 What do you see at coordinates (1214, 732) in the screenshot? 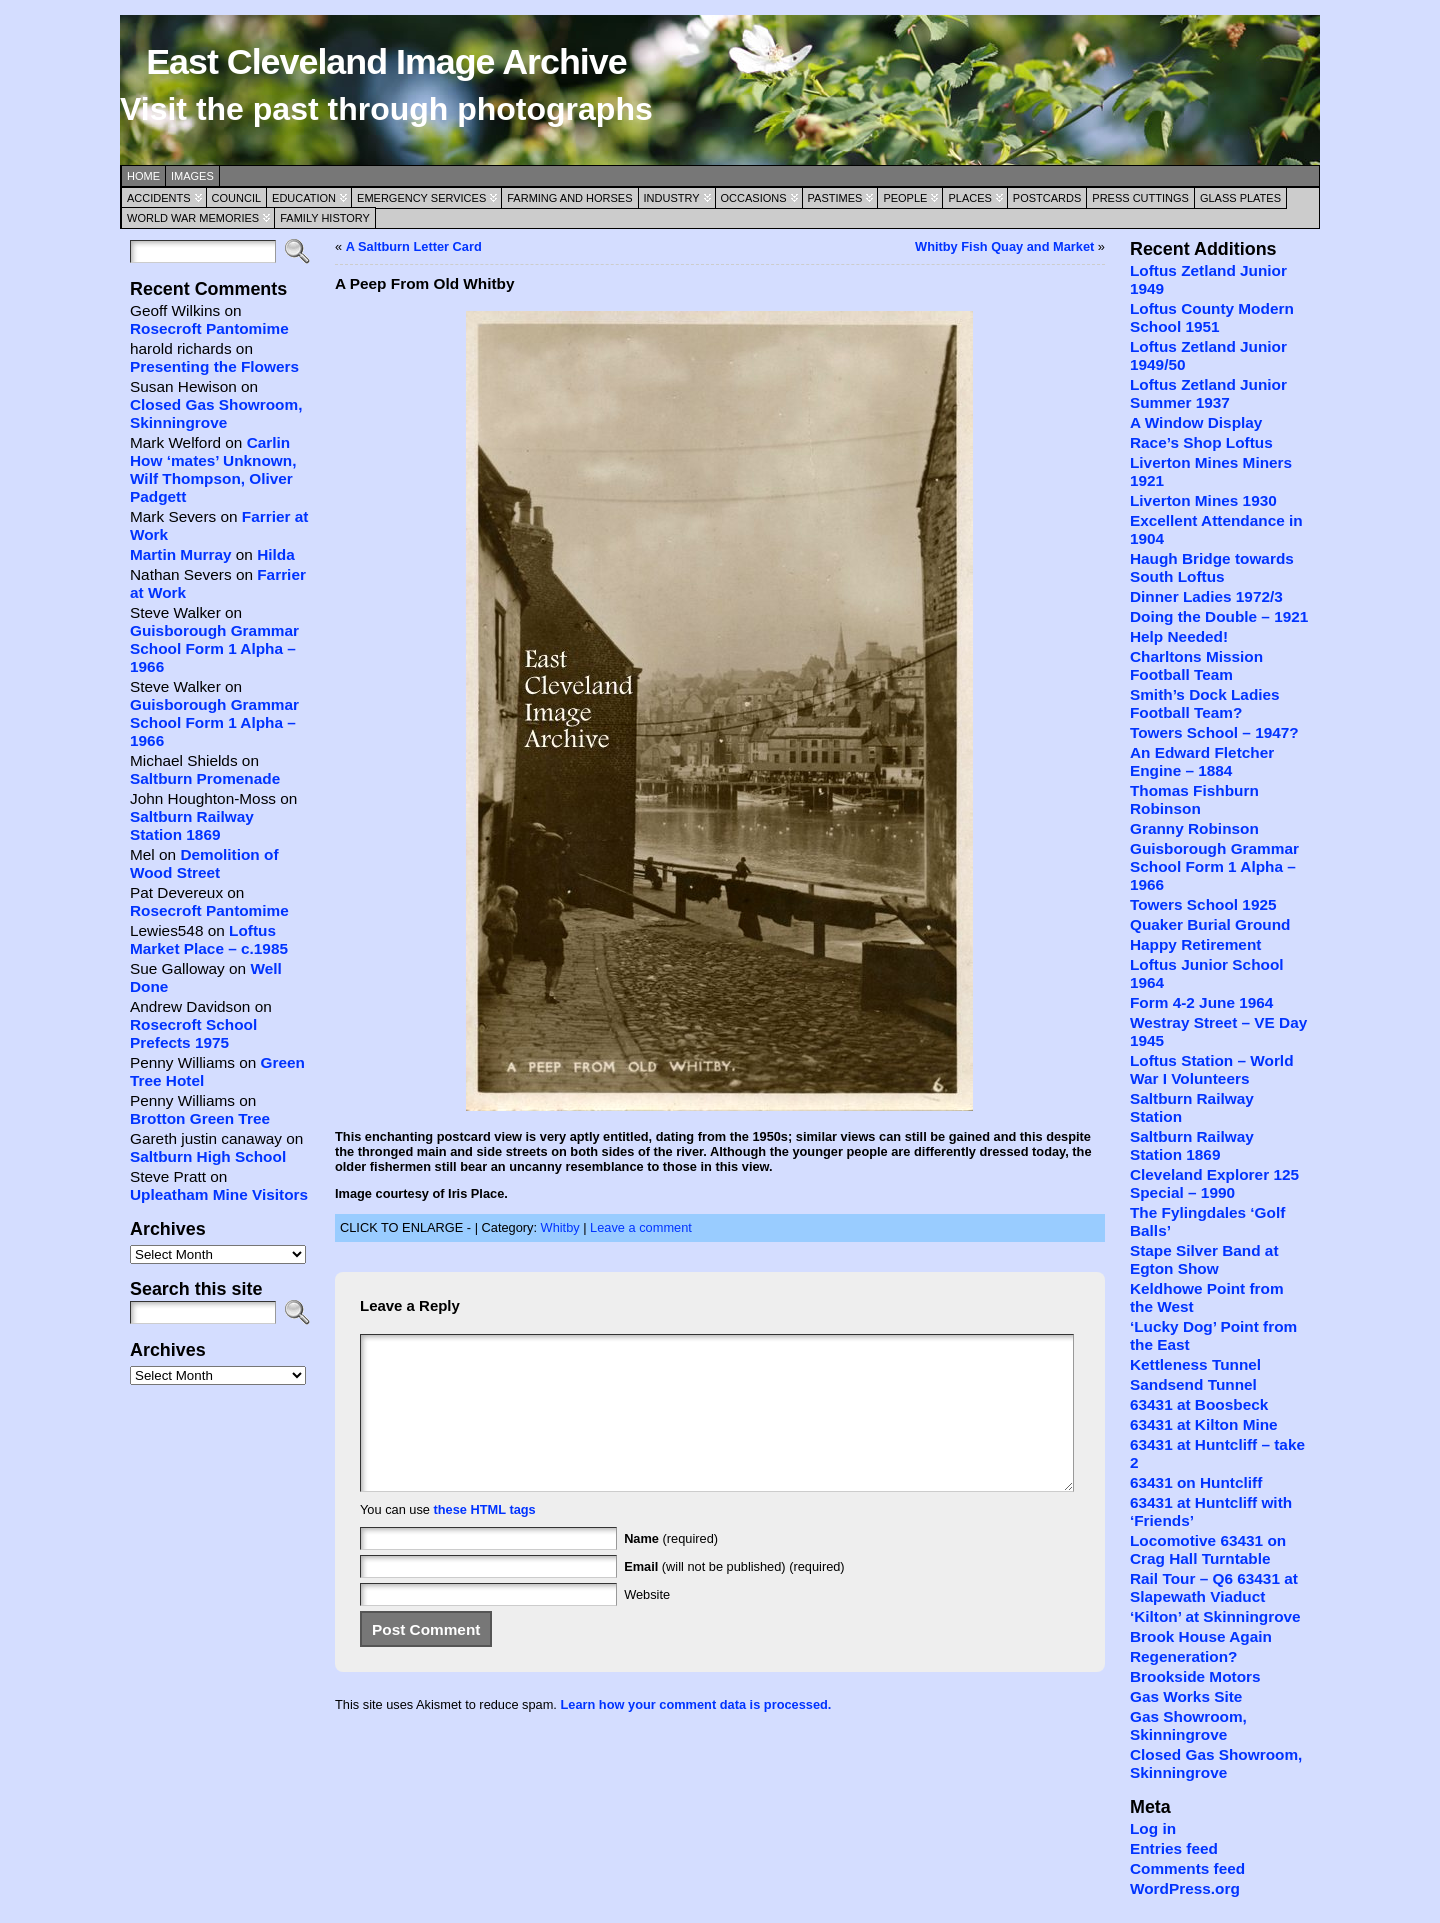
I see `Towers School – 1947?` at bounding box center [1214, 732].